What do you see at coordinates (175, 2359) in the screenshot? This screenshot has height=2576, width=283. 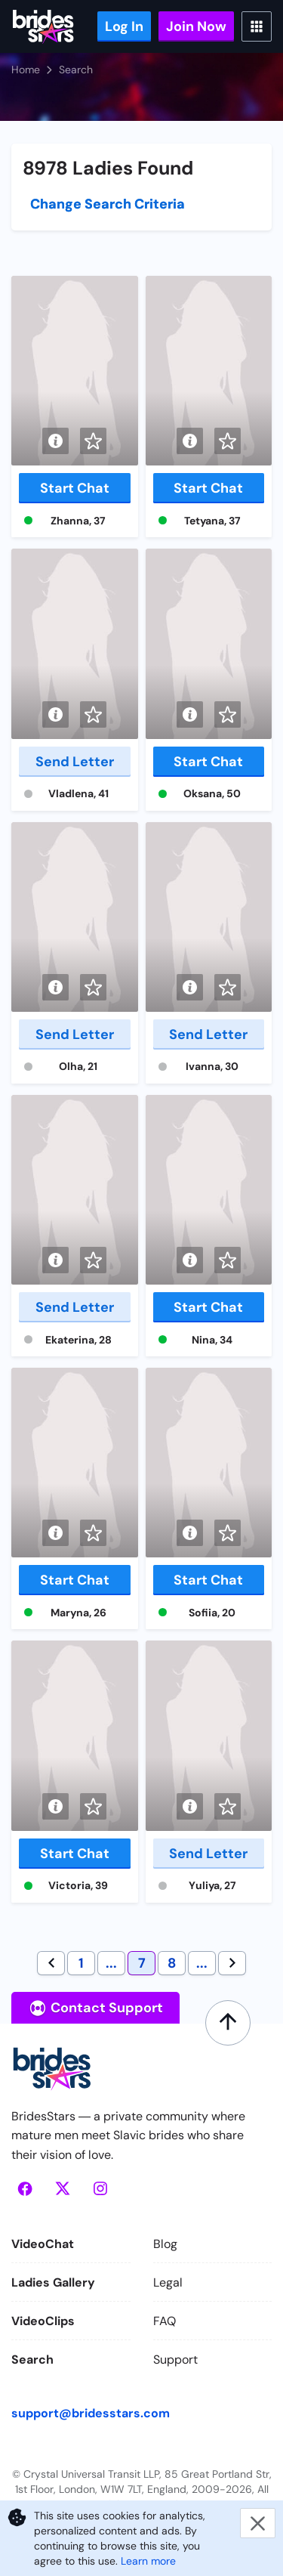 I see `Support` at bounding box center [175, 2359].